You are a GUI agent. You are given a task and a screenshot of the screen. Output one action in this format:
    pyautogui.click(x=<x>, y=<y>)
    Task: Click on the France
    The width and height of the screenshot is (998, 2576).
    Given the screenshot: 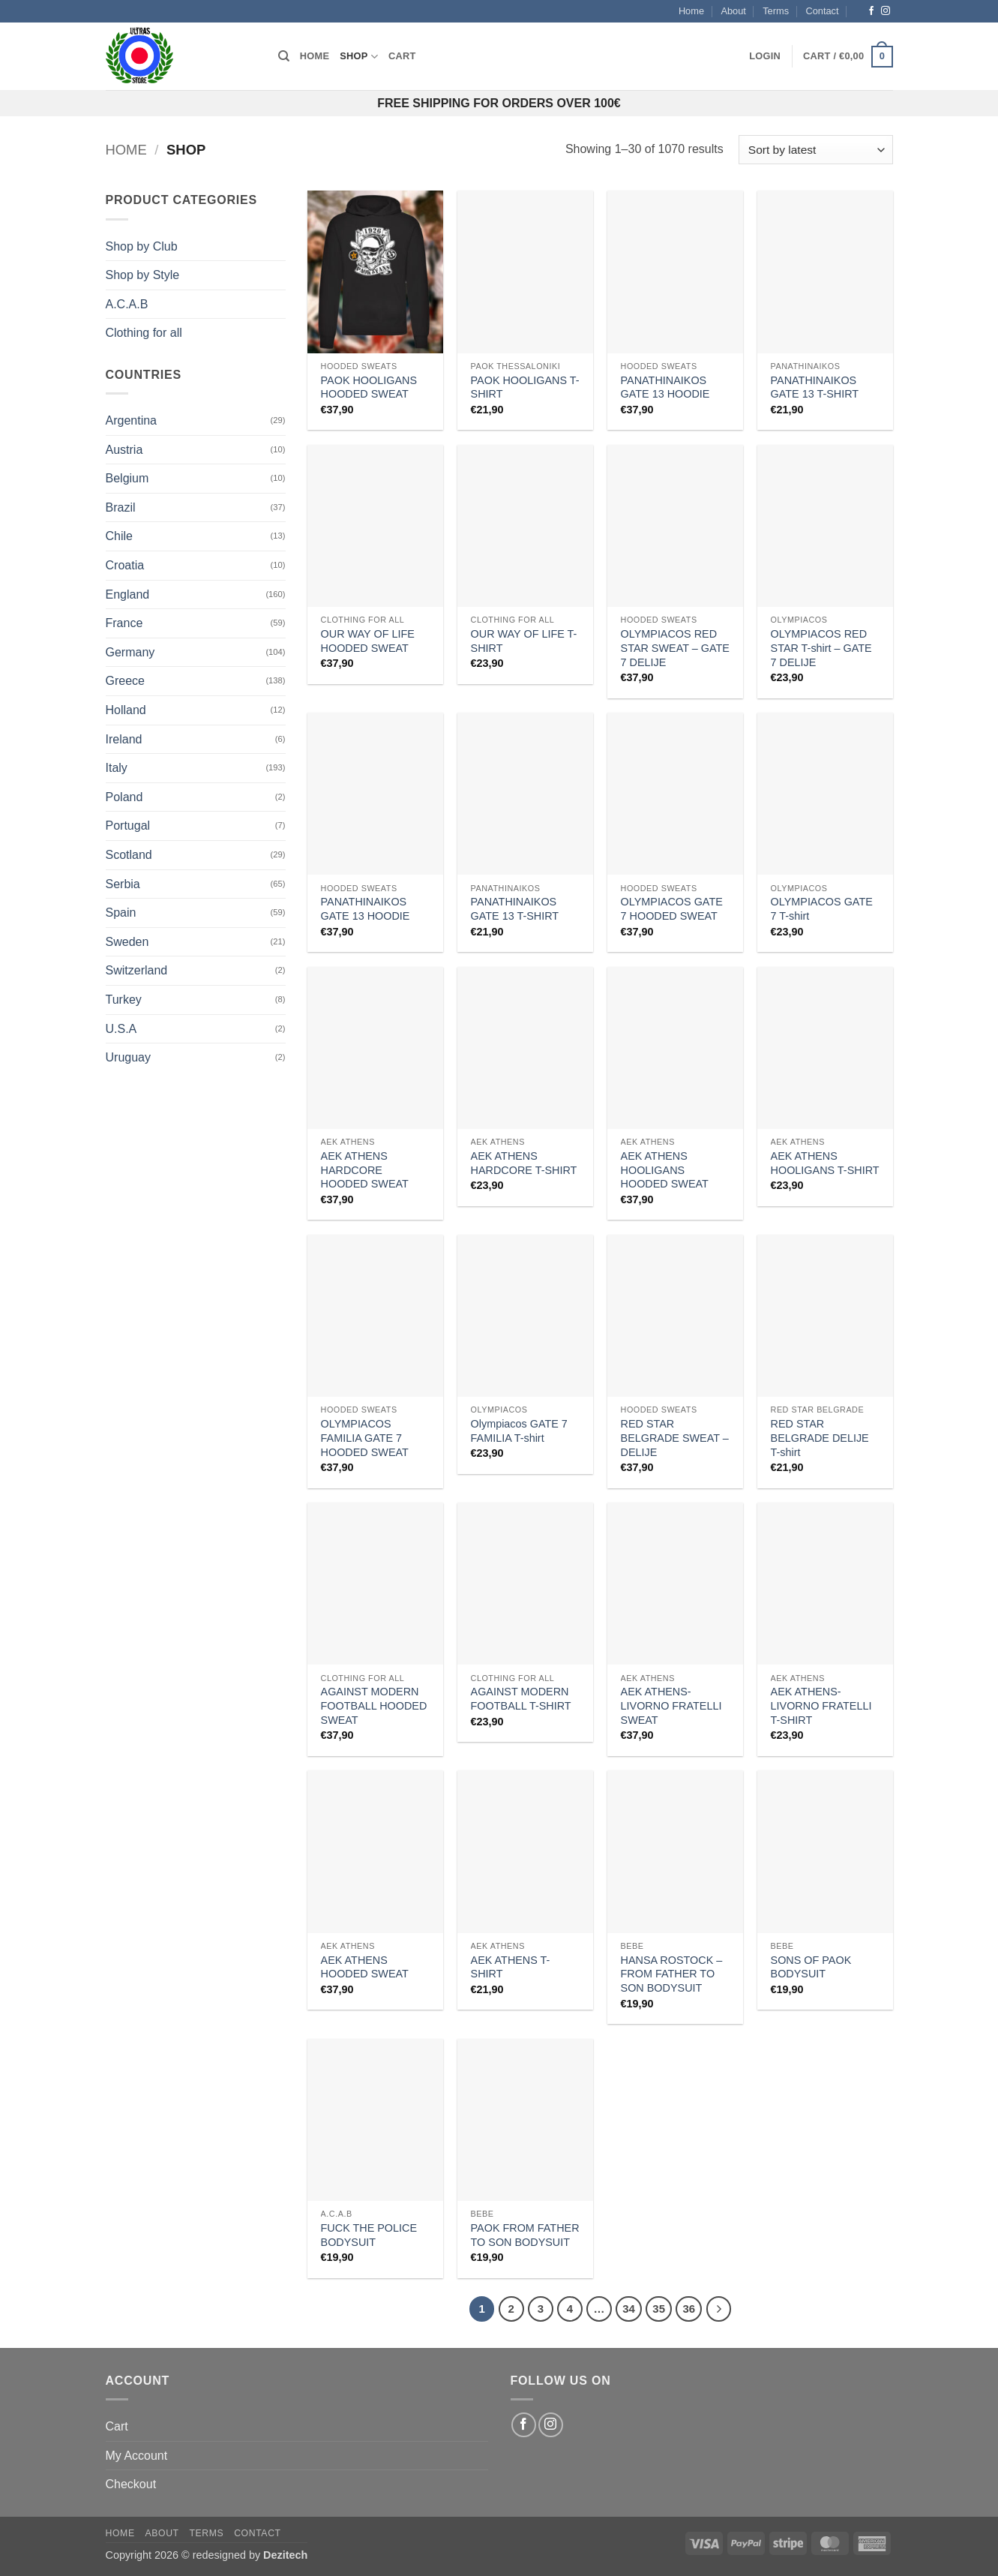 What is the action you would take?
    pyautogui.click(x=124, y=623)
    